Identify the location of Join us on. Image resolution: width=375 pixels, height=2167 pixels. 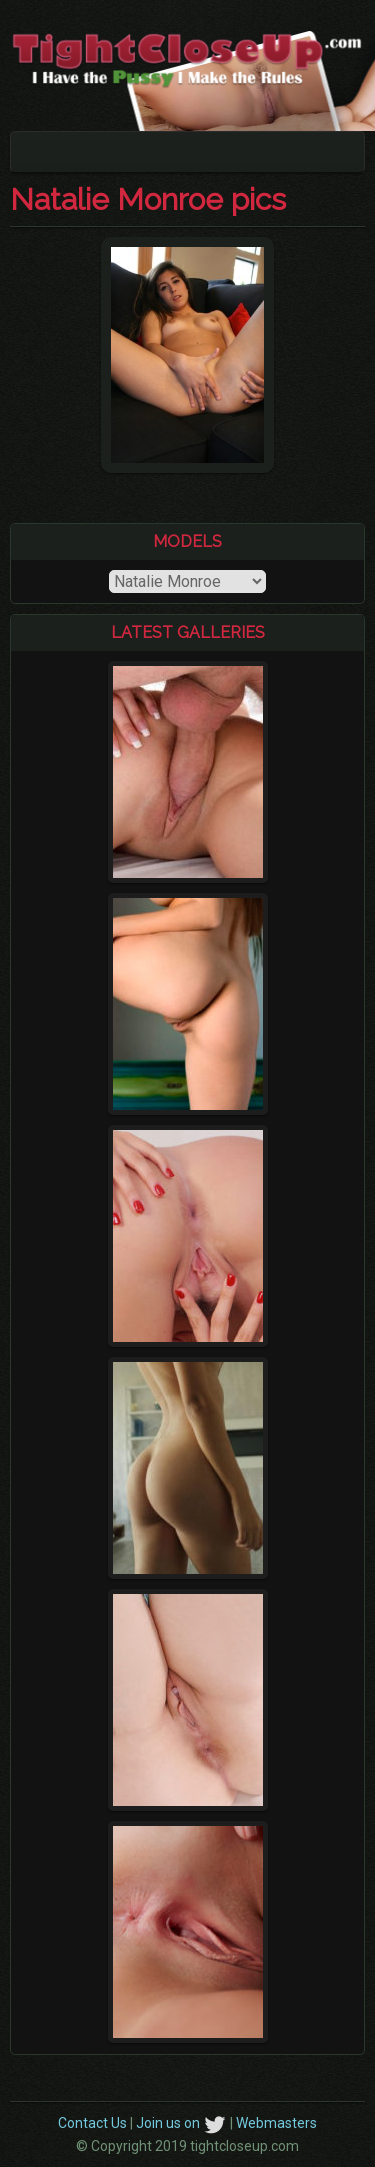
(181, 2123).